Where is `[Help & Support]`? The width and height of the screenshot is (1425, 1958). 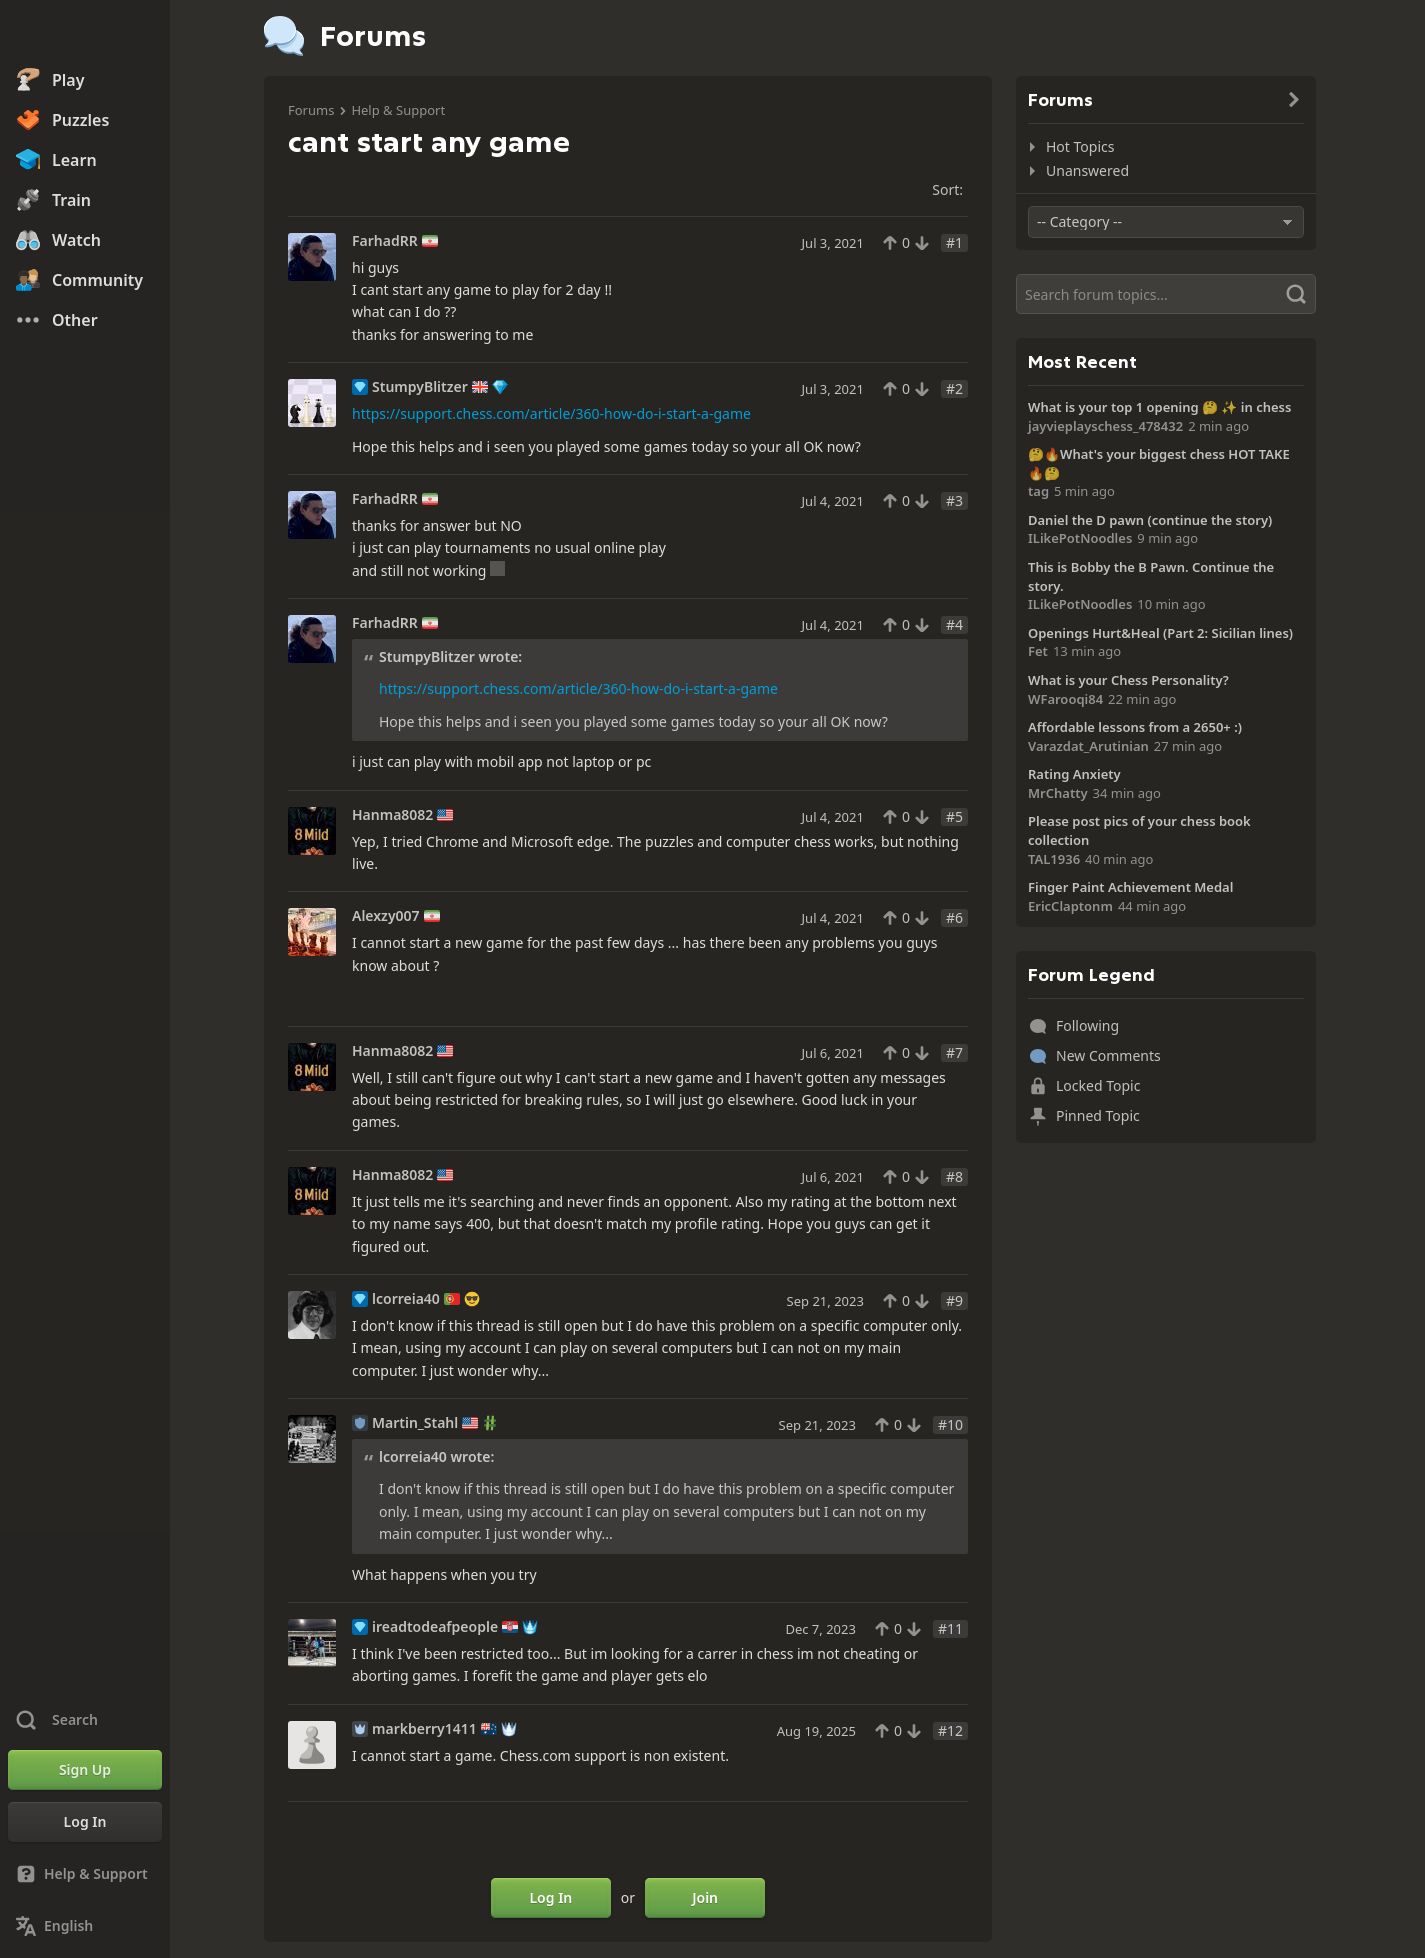
[Help & Support] is located at coordinates (85, 1874).